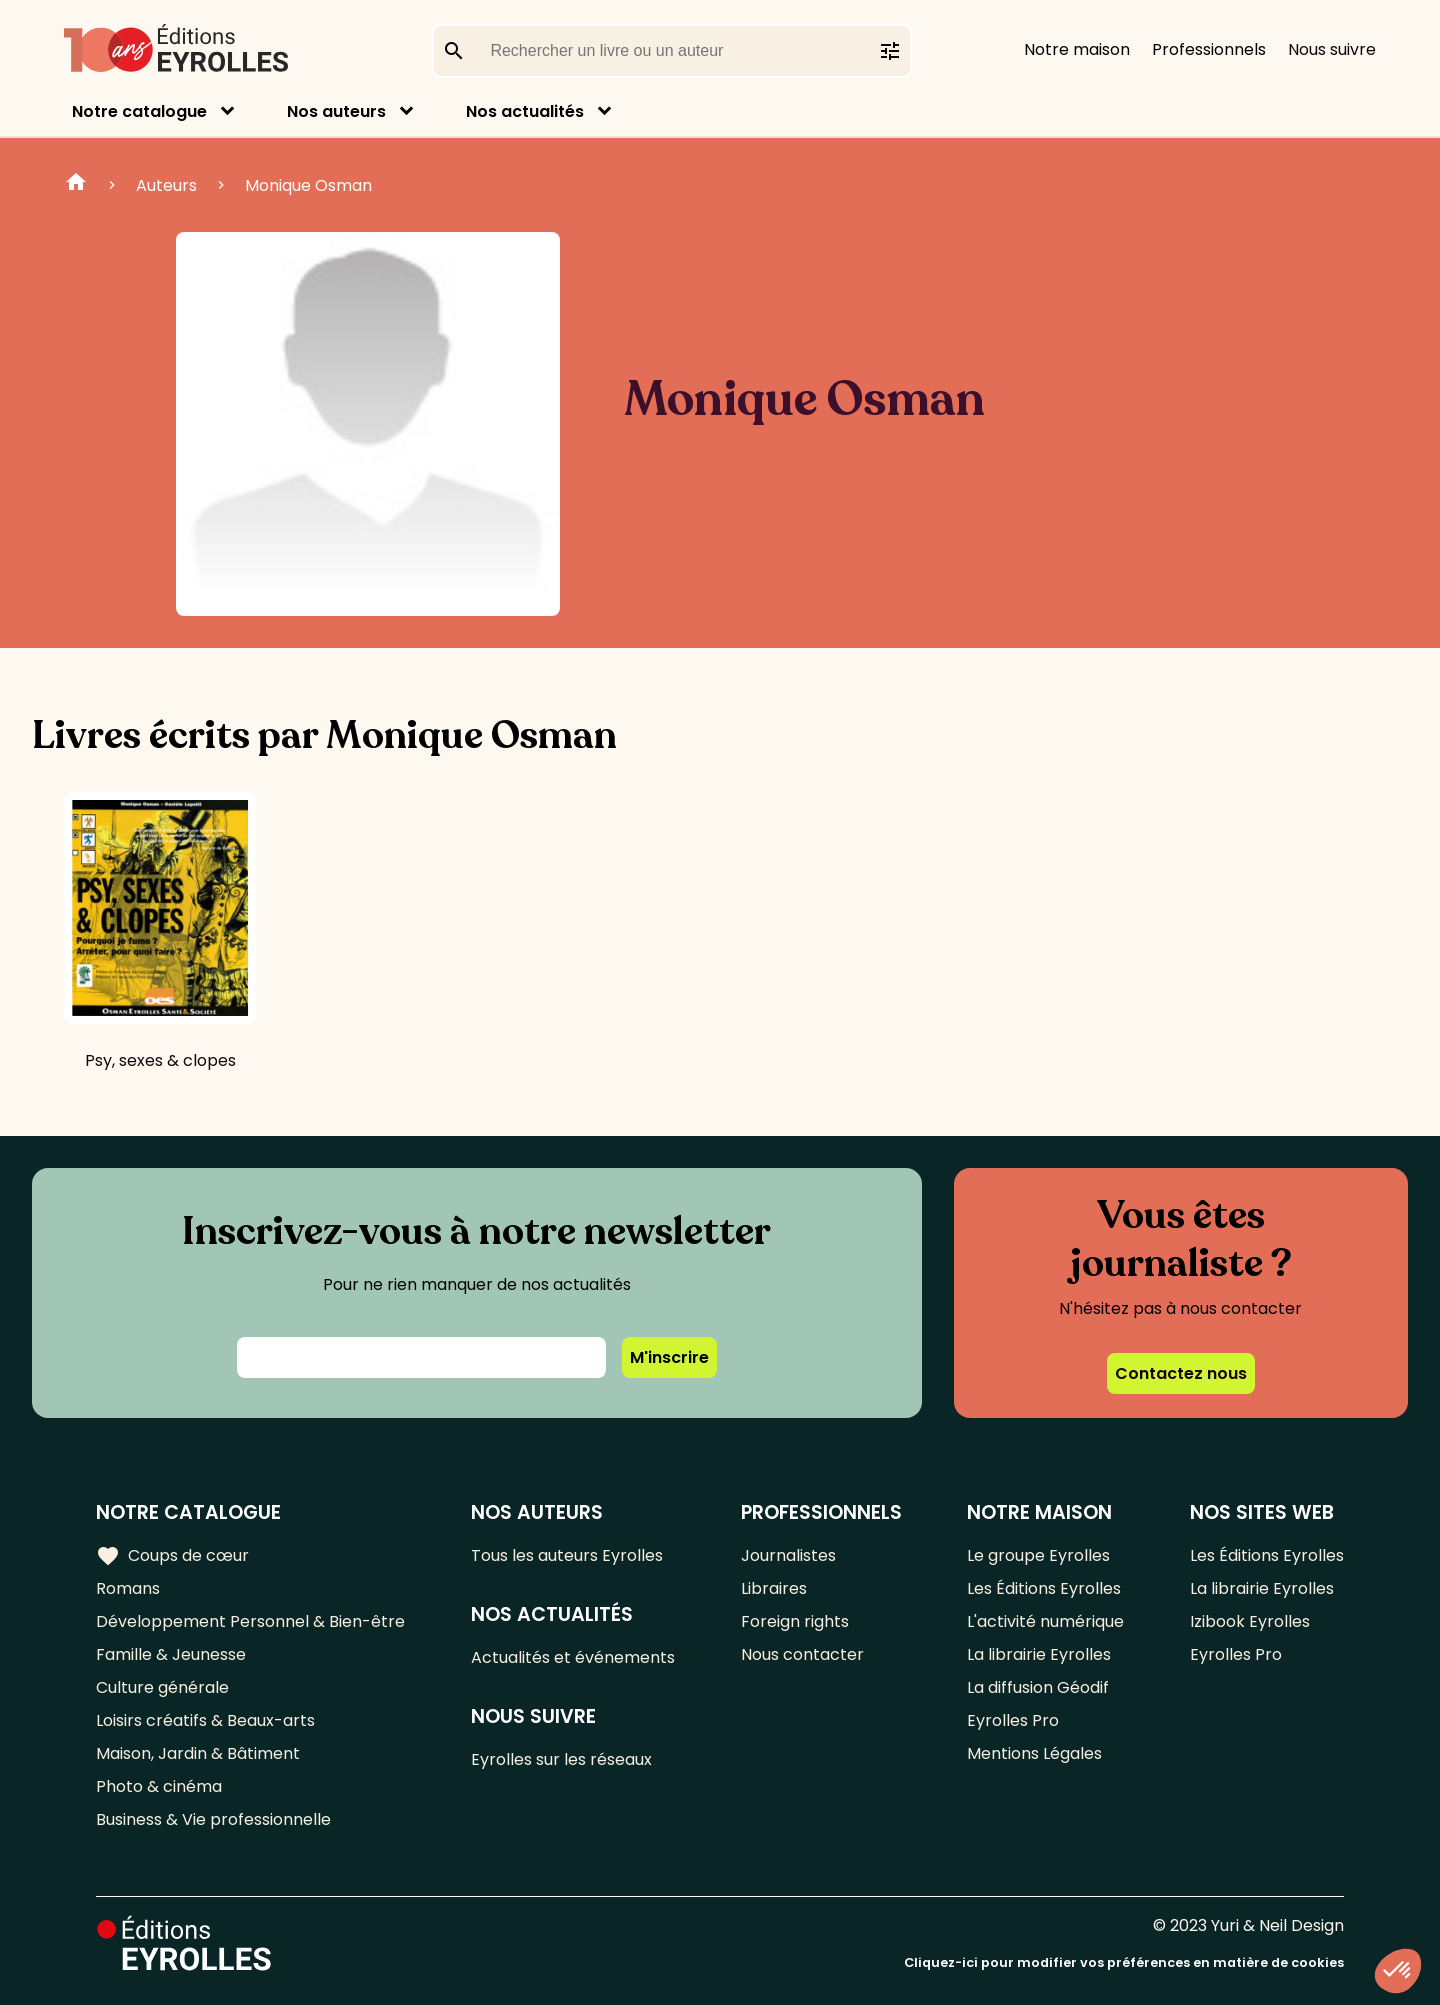 This screenshot has height=2005, width=1440. I want to click on Photo & cinéma, so click(159, 1786).